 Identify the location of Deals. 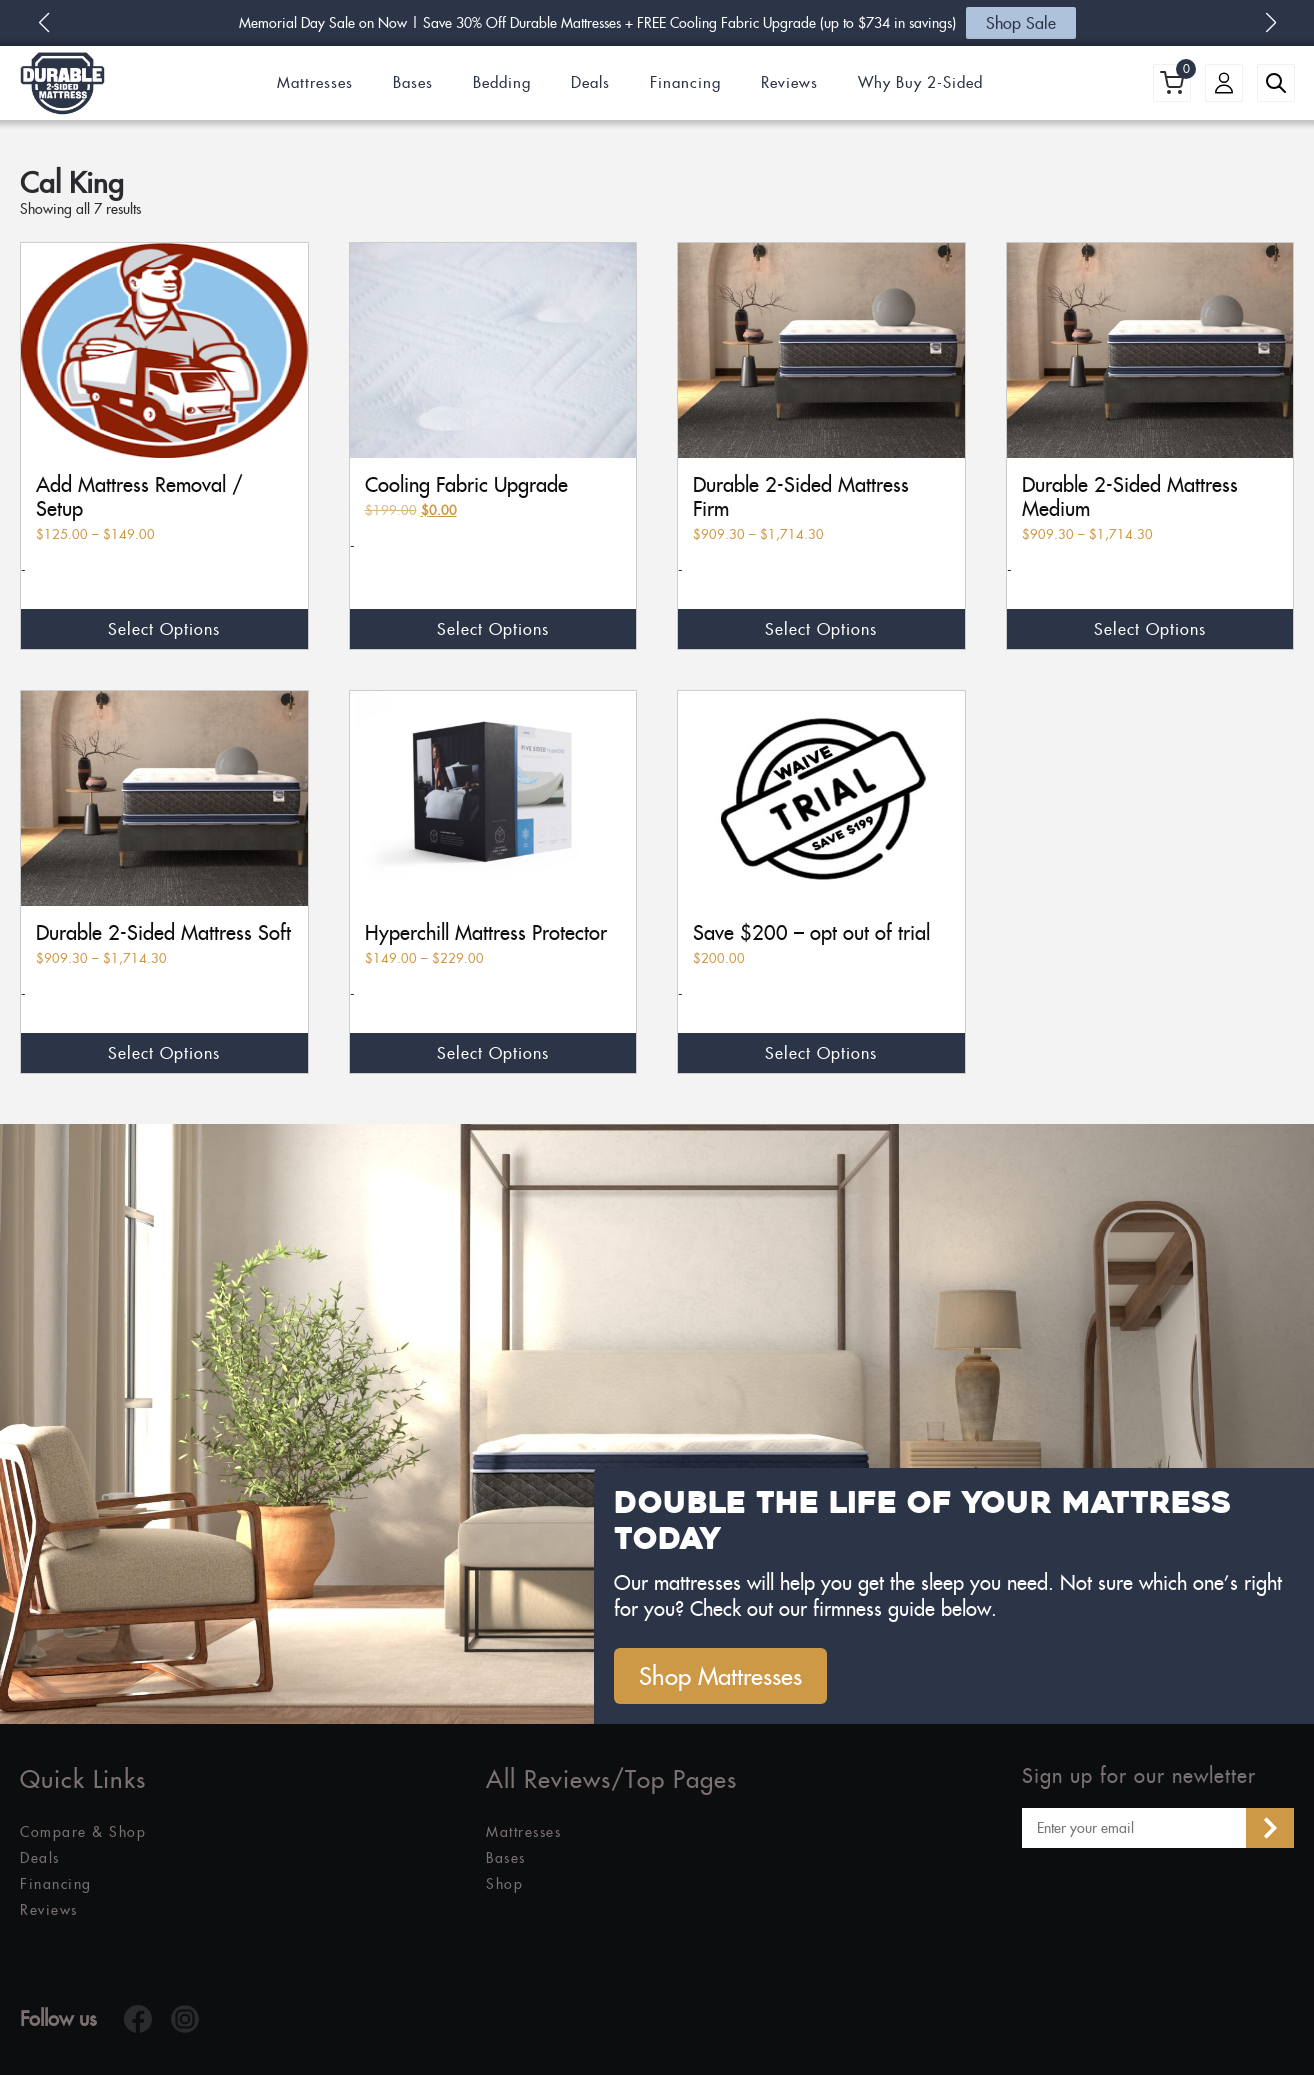
(590, 82).